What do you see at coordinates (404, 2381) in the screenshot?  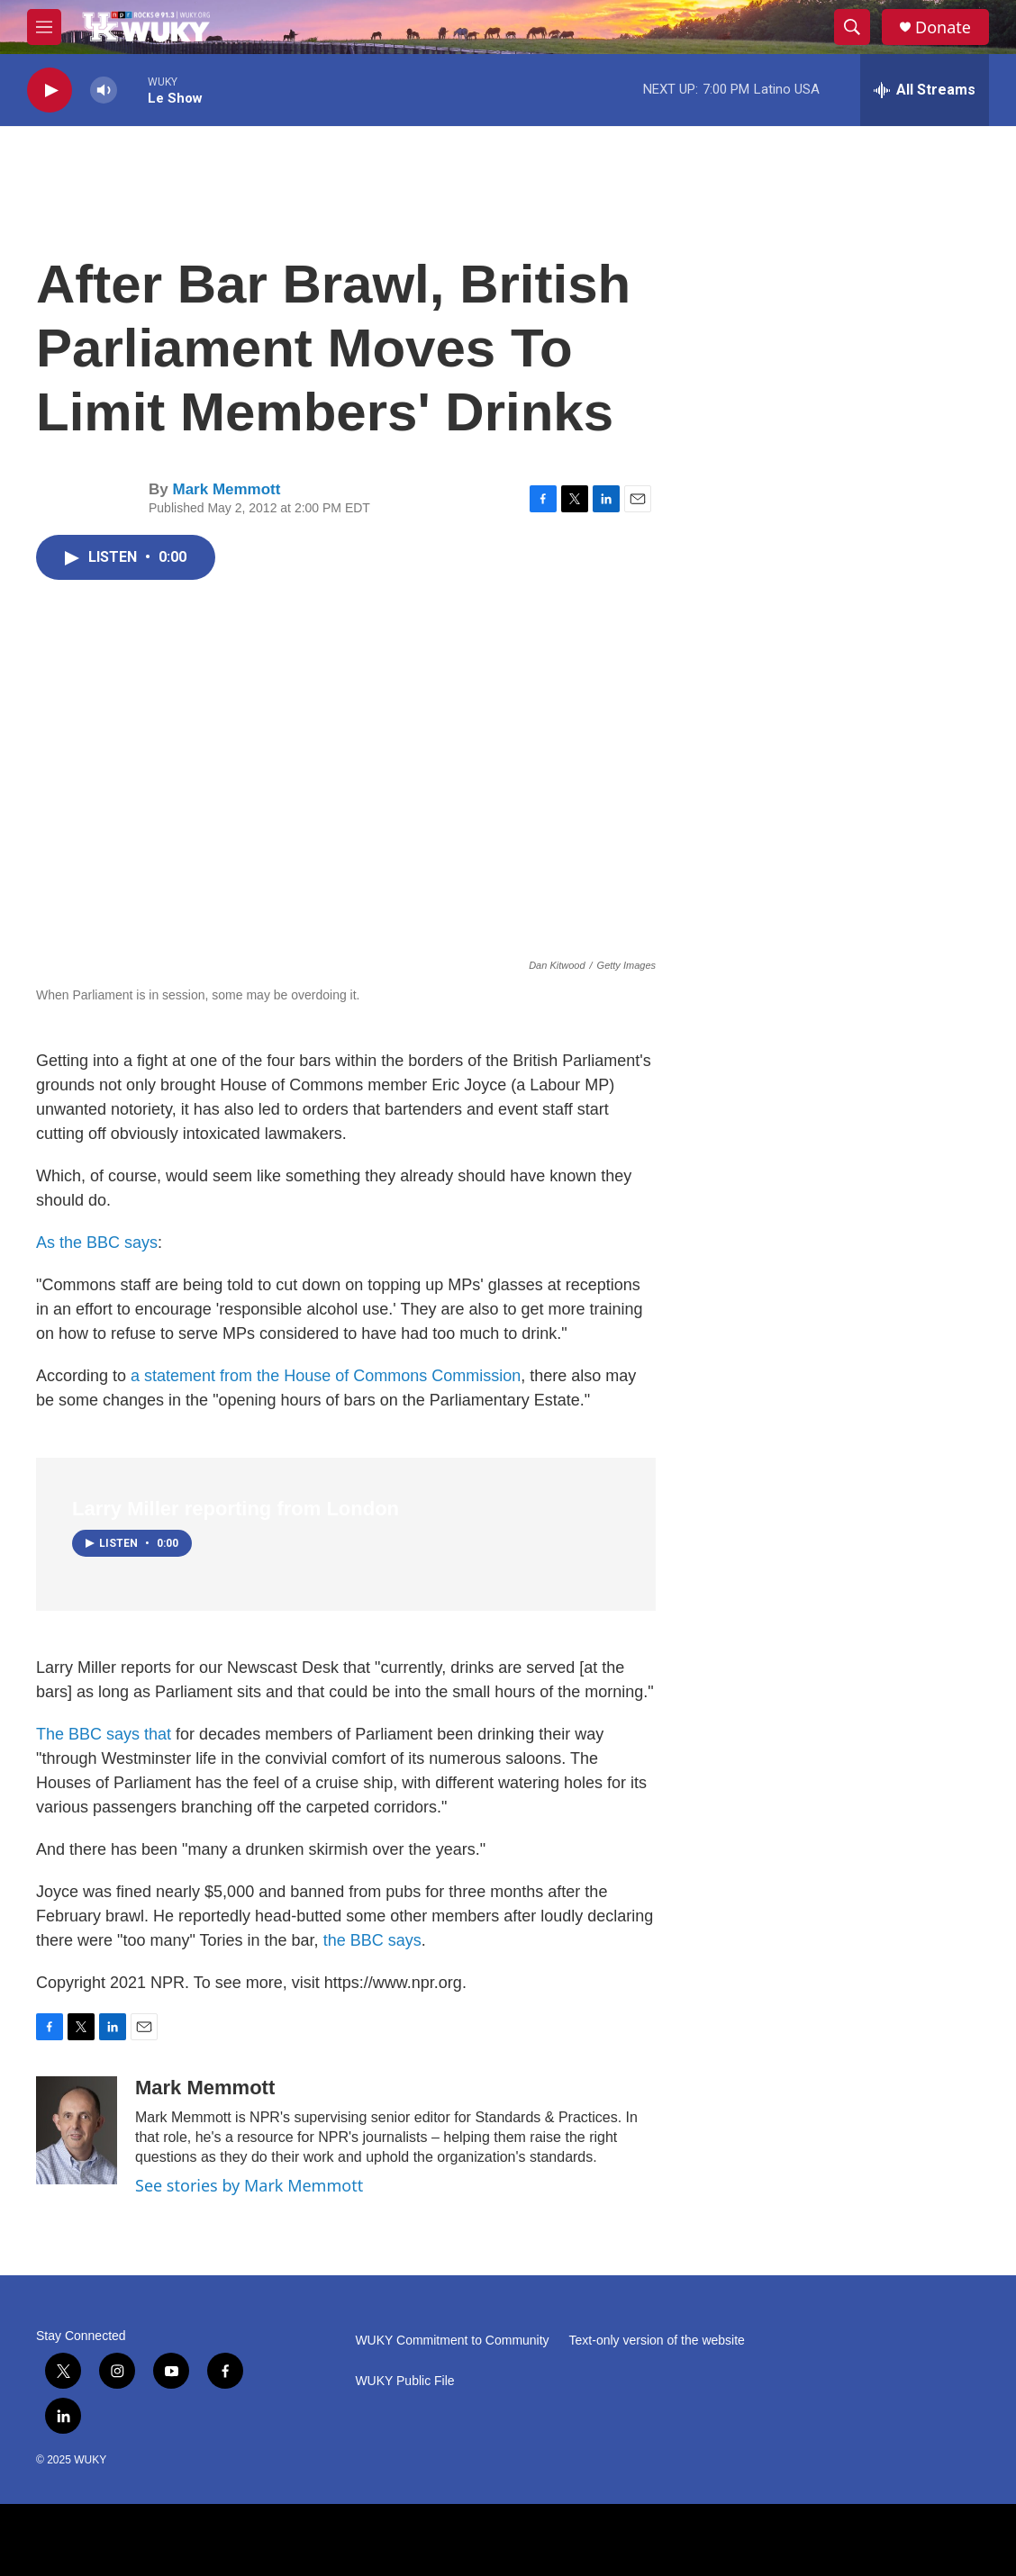 I see `WUKY Public File` at bounding box center [404, 2381].